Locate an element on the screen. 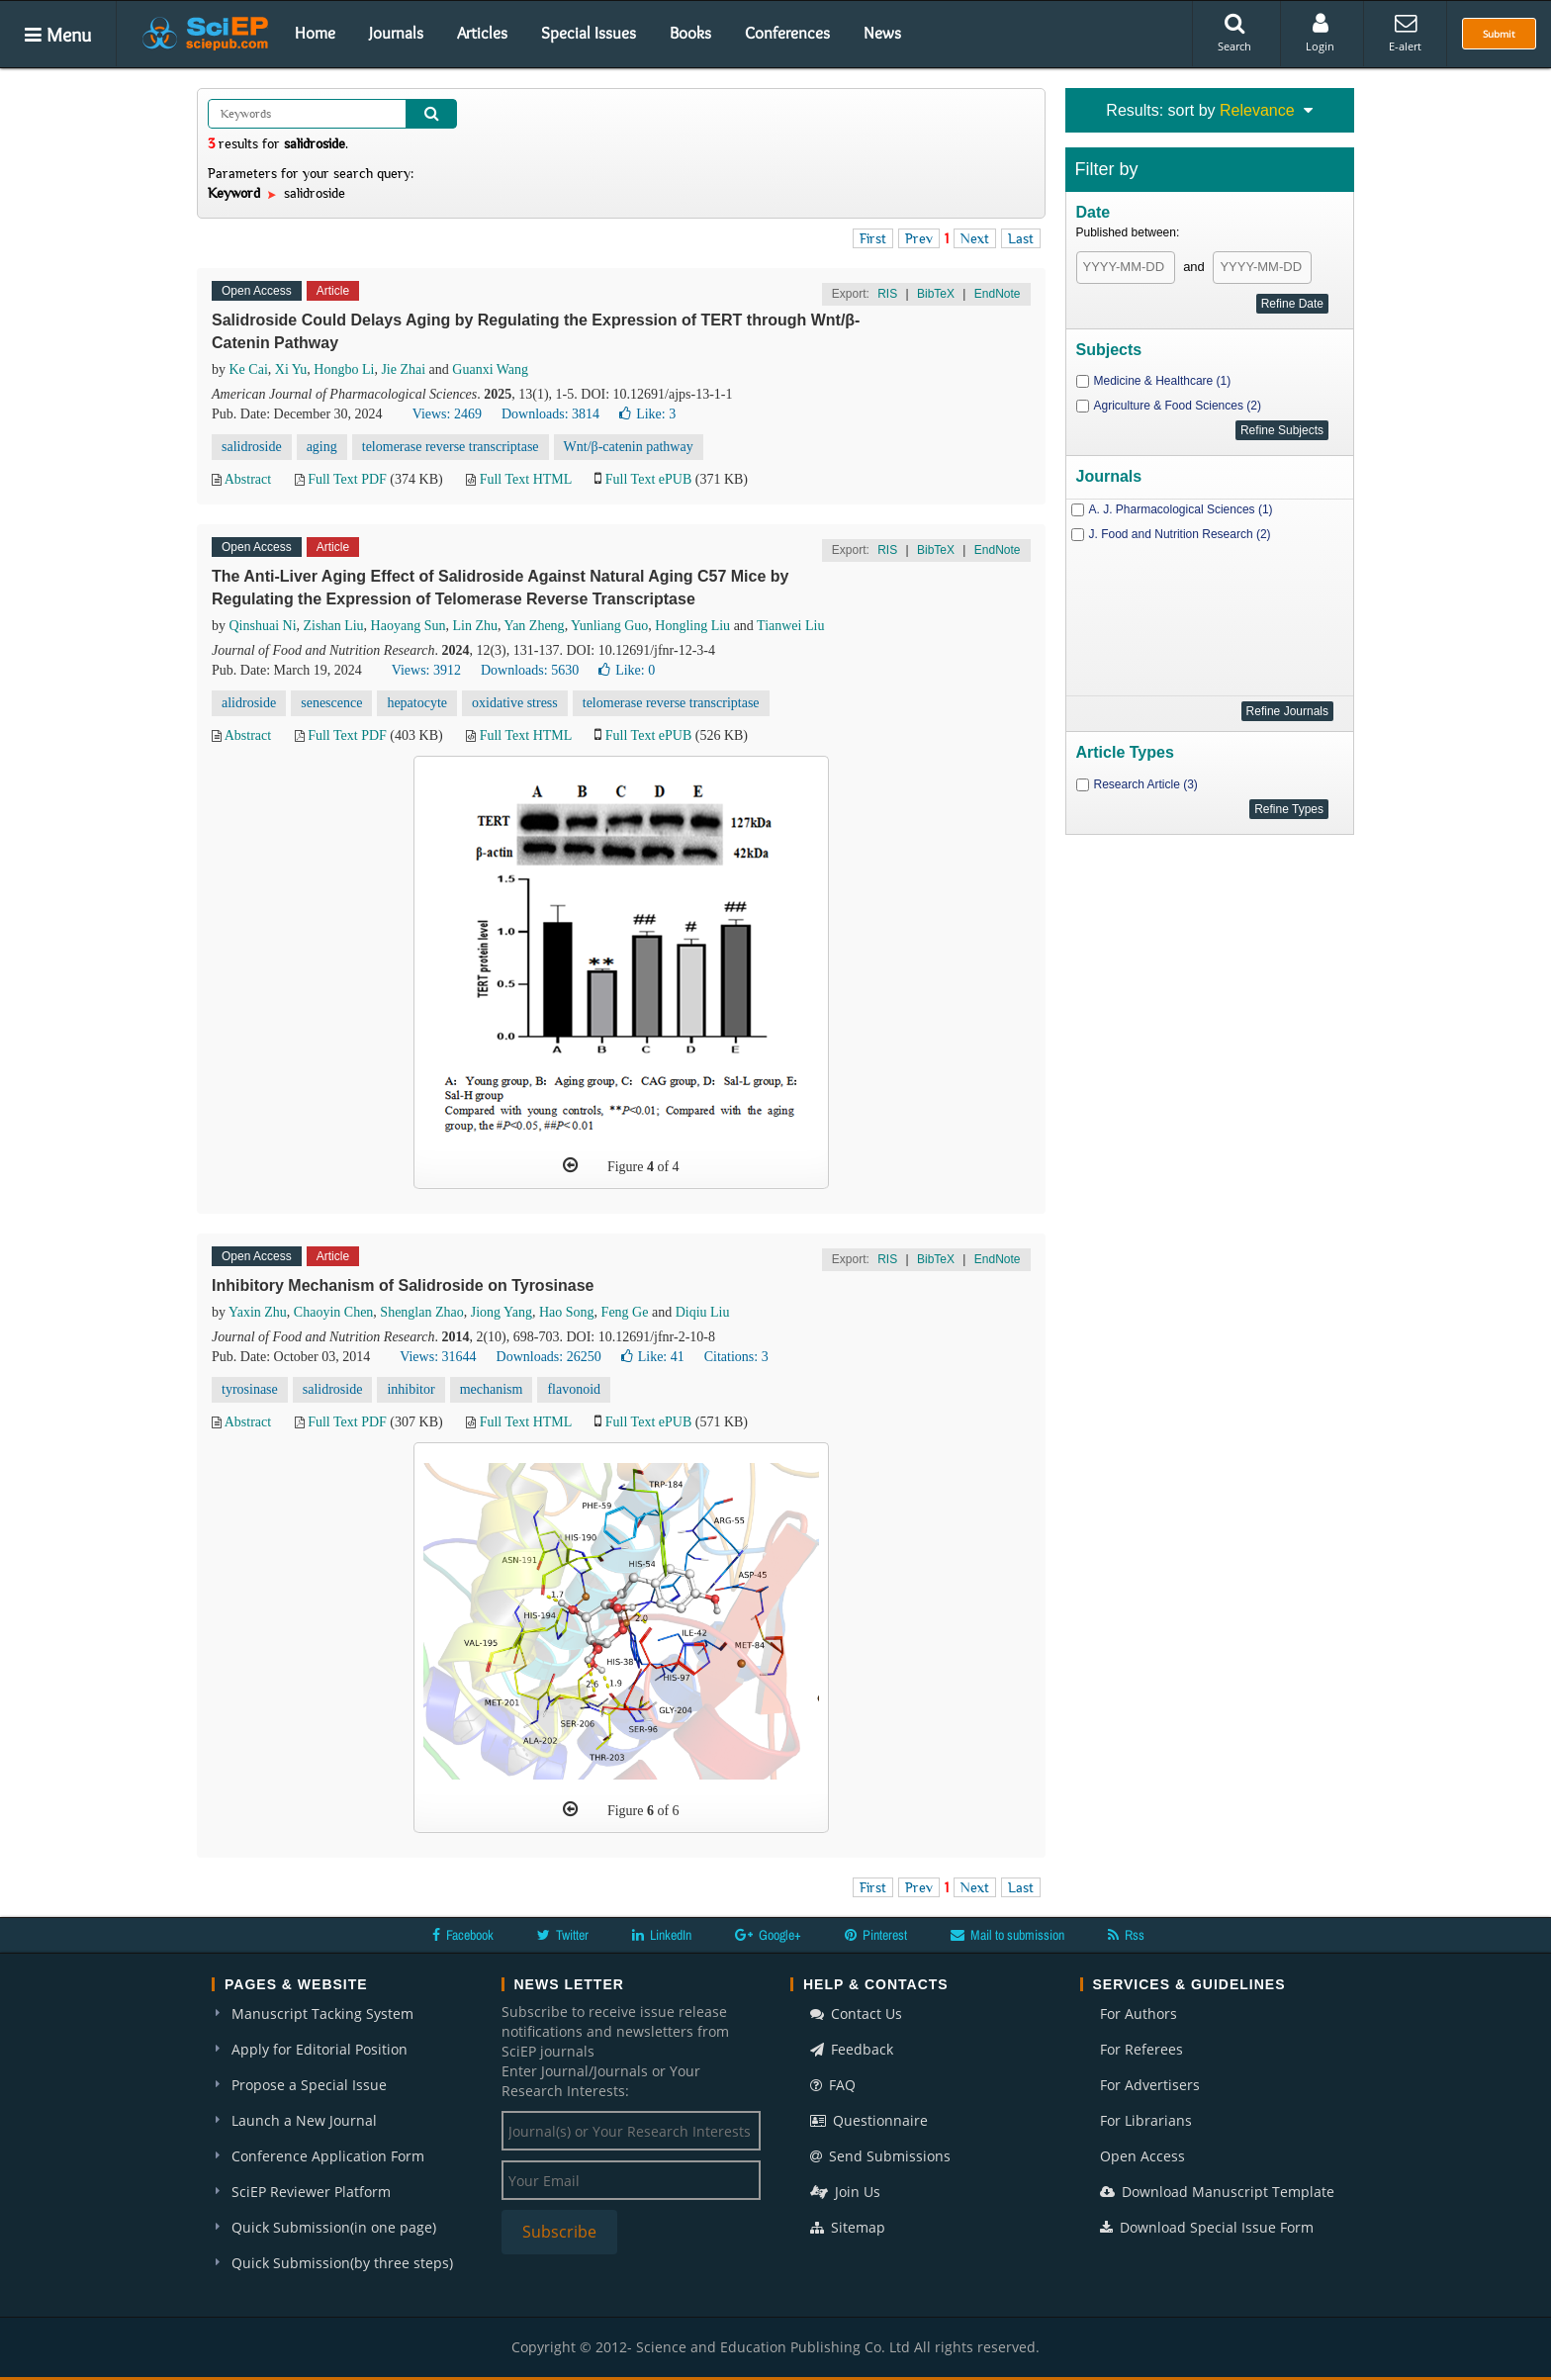 Image resolution: width=1551 pixels, height=2380 pixels. Agriculture & Food Sciences (2) is located at coordinates (1177, 405).